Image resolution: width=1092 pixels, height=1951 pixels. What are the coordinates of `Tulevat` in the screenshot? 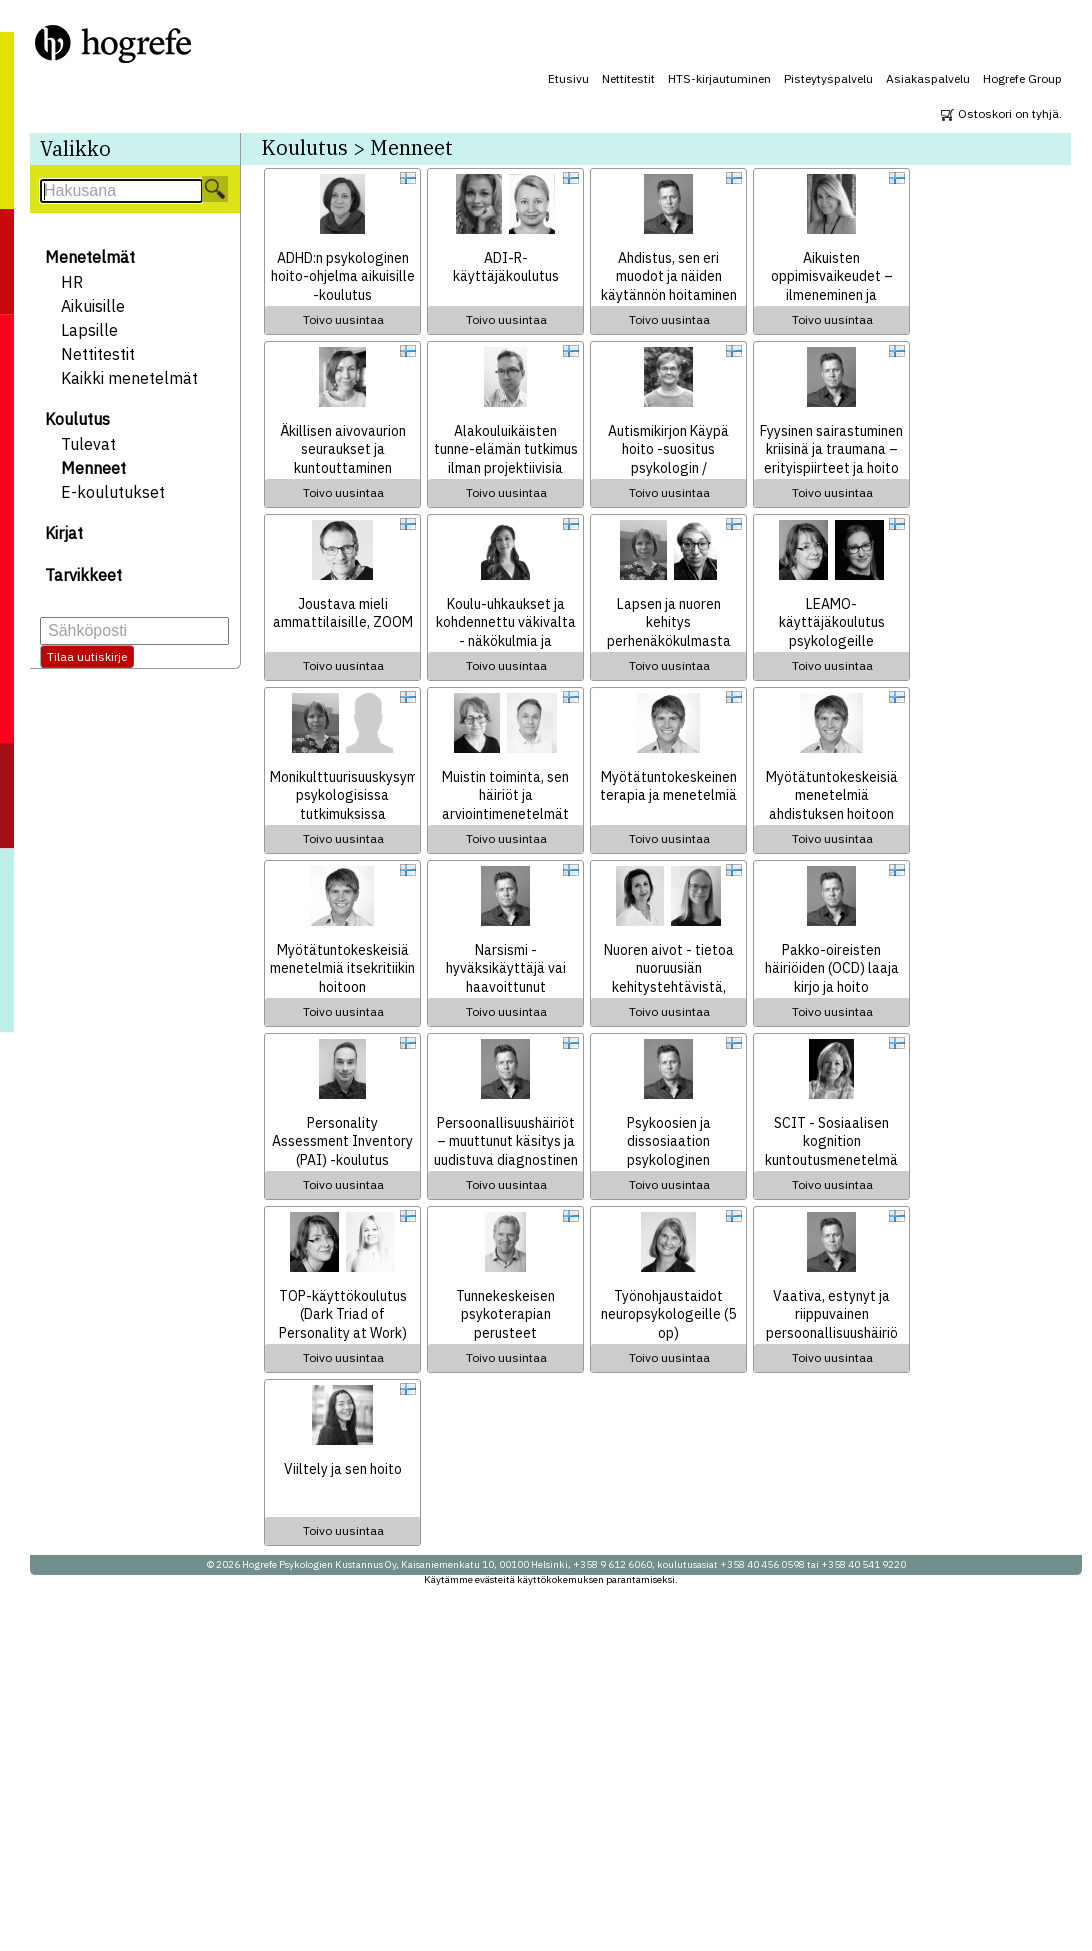 It's located at (88, 444).